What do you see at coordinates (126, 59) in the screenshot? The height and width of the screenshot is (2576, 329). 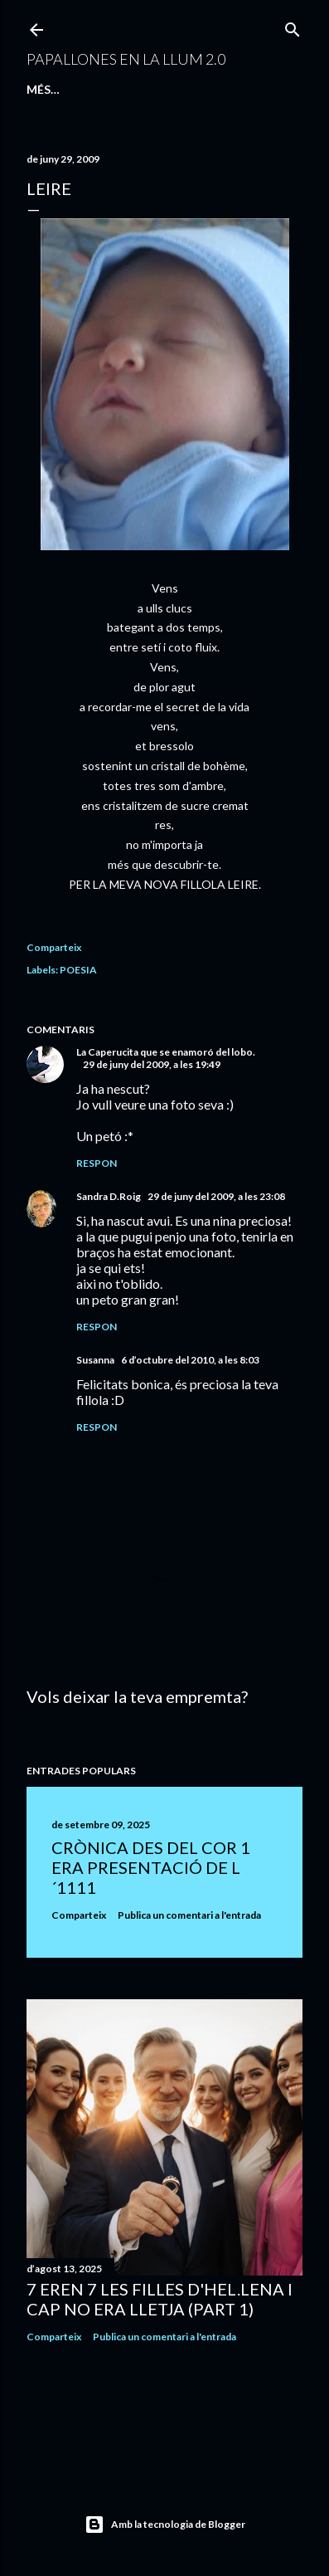 I see `PAPALLONES EN LA LLUM 2.0` at bounding box center [126, 59].